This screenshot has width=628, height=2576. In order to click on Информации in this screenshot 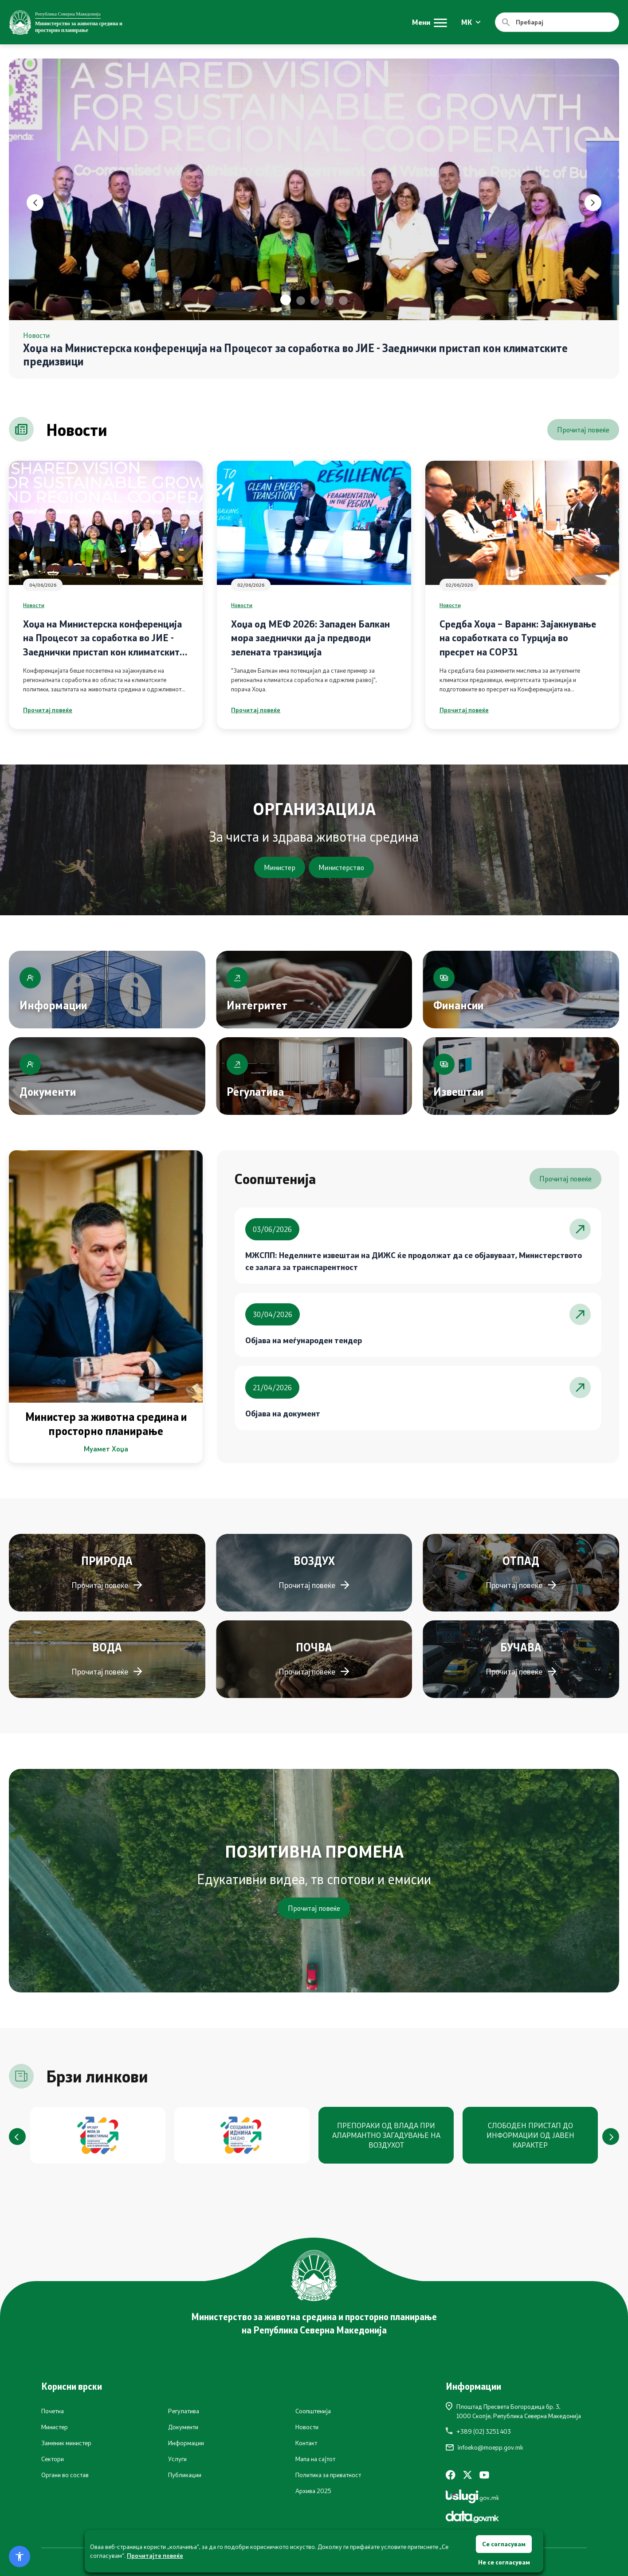, I will do `click(186, 2443)`.